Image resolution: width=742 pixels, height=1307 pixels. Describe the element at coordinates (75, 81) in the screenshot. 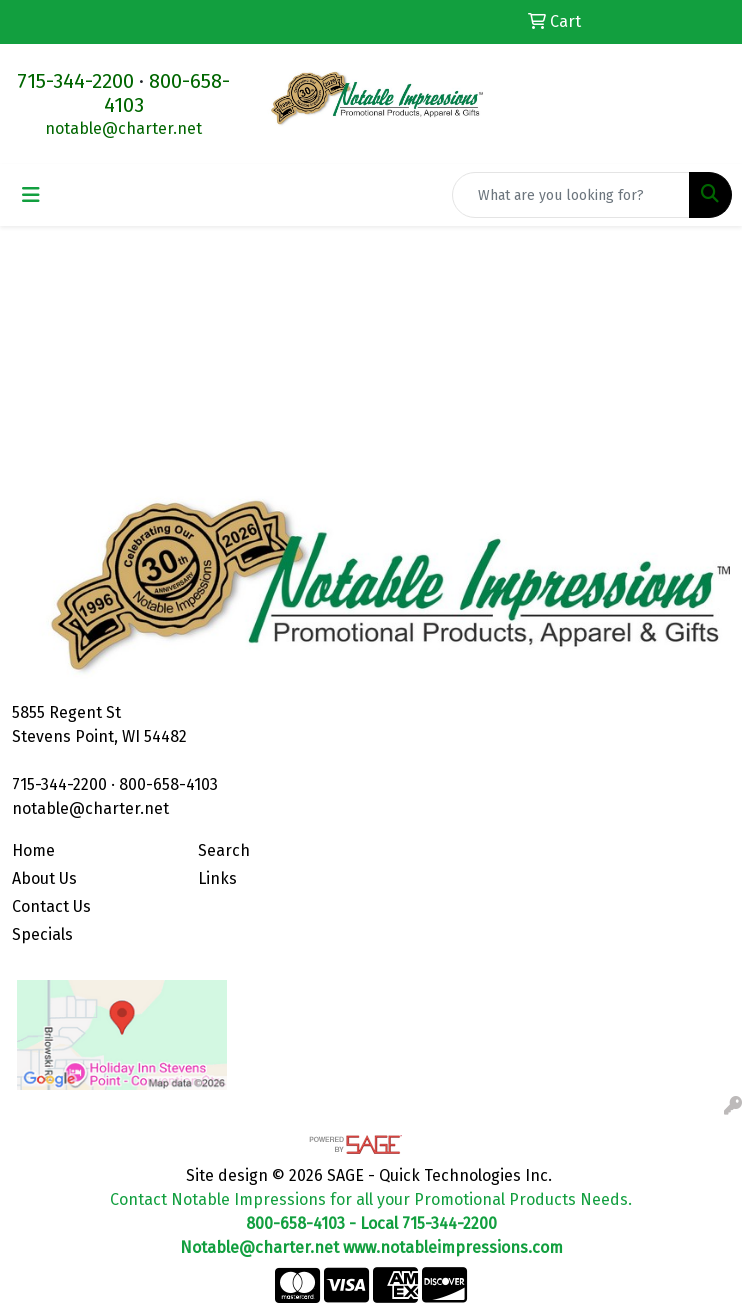

I see `715-344-2200` at that location.